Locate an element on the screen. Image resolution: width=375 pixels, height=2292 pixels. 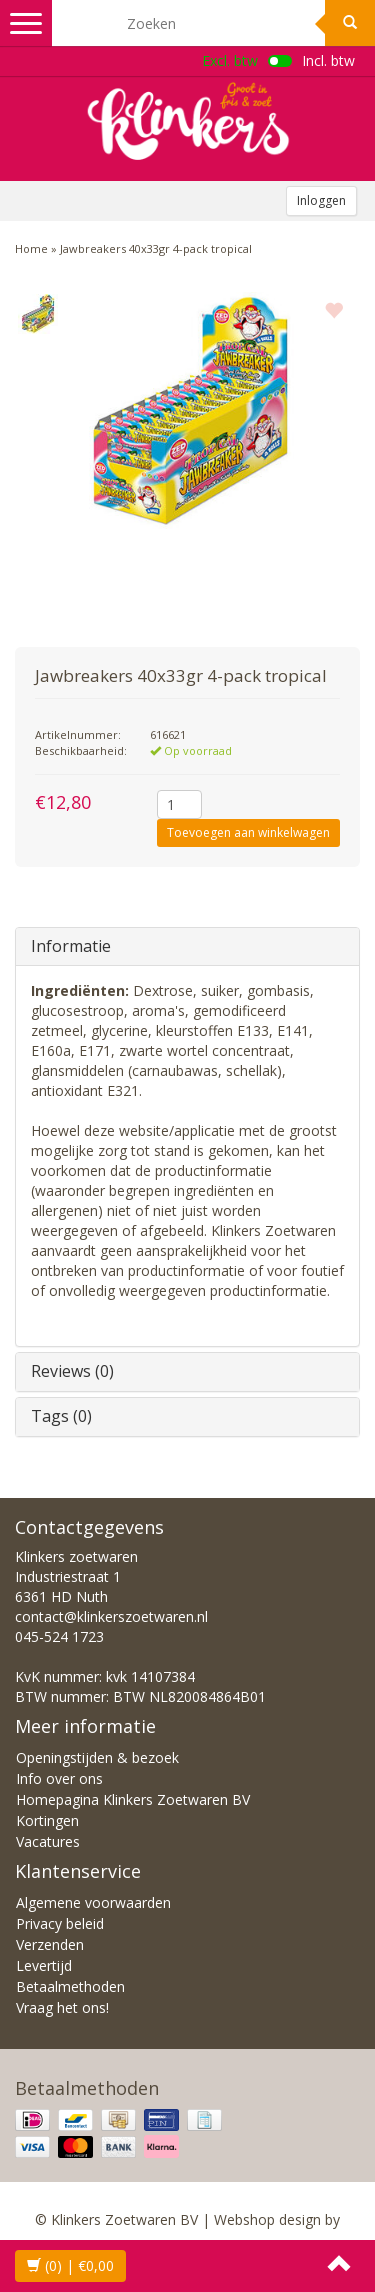
Verzenden is located at coordinates (50, 1944).